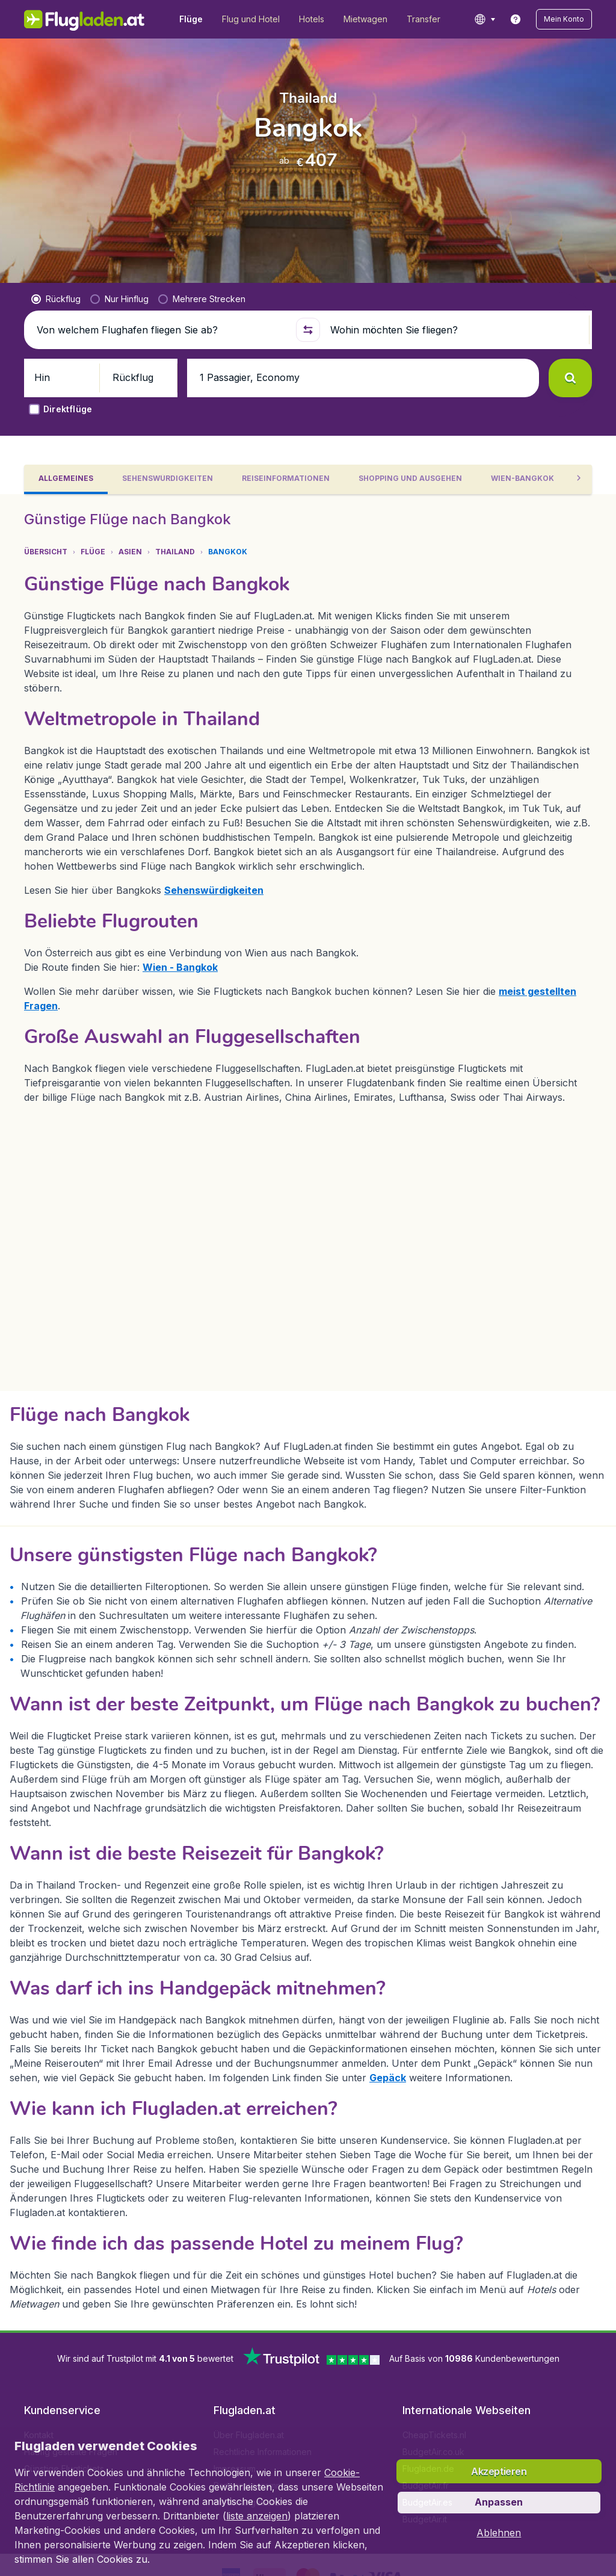 This screenshot has width=616, height=2576. What do you see at coordinates (84, 19) in the screenshot?
I see `[Flugladen.at - Übersicht]` at bounding box center [84, 19].